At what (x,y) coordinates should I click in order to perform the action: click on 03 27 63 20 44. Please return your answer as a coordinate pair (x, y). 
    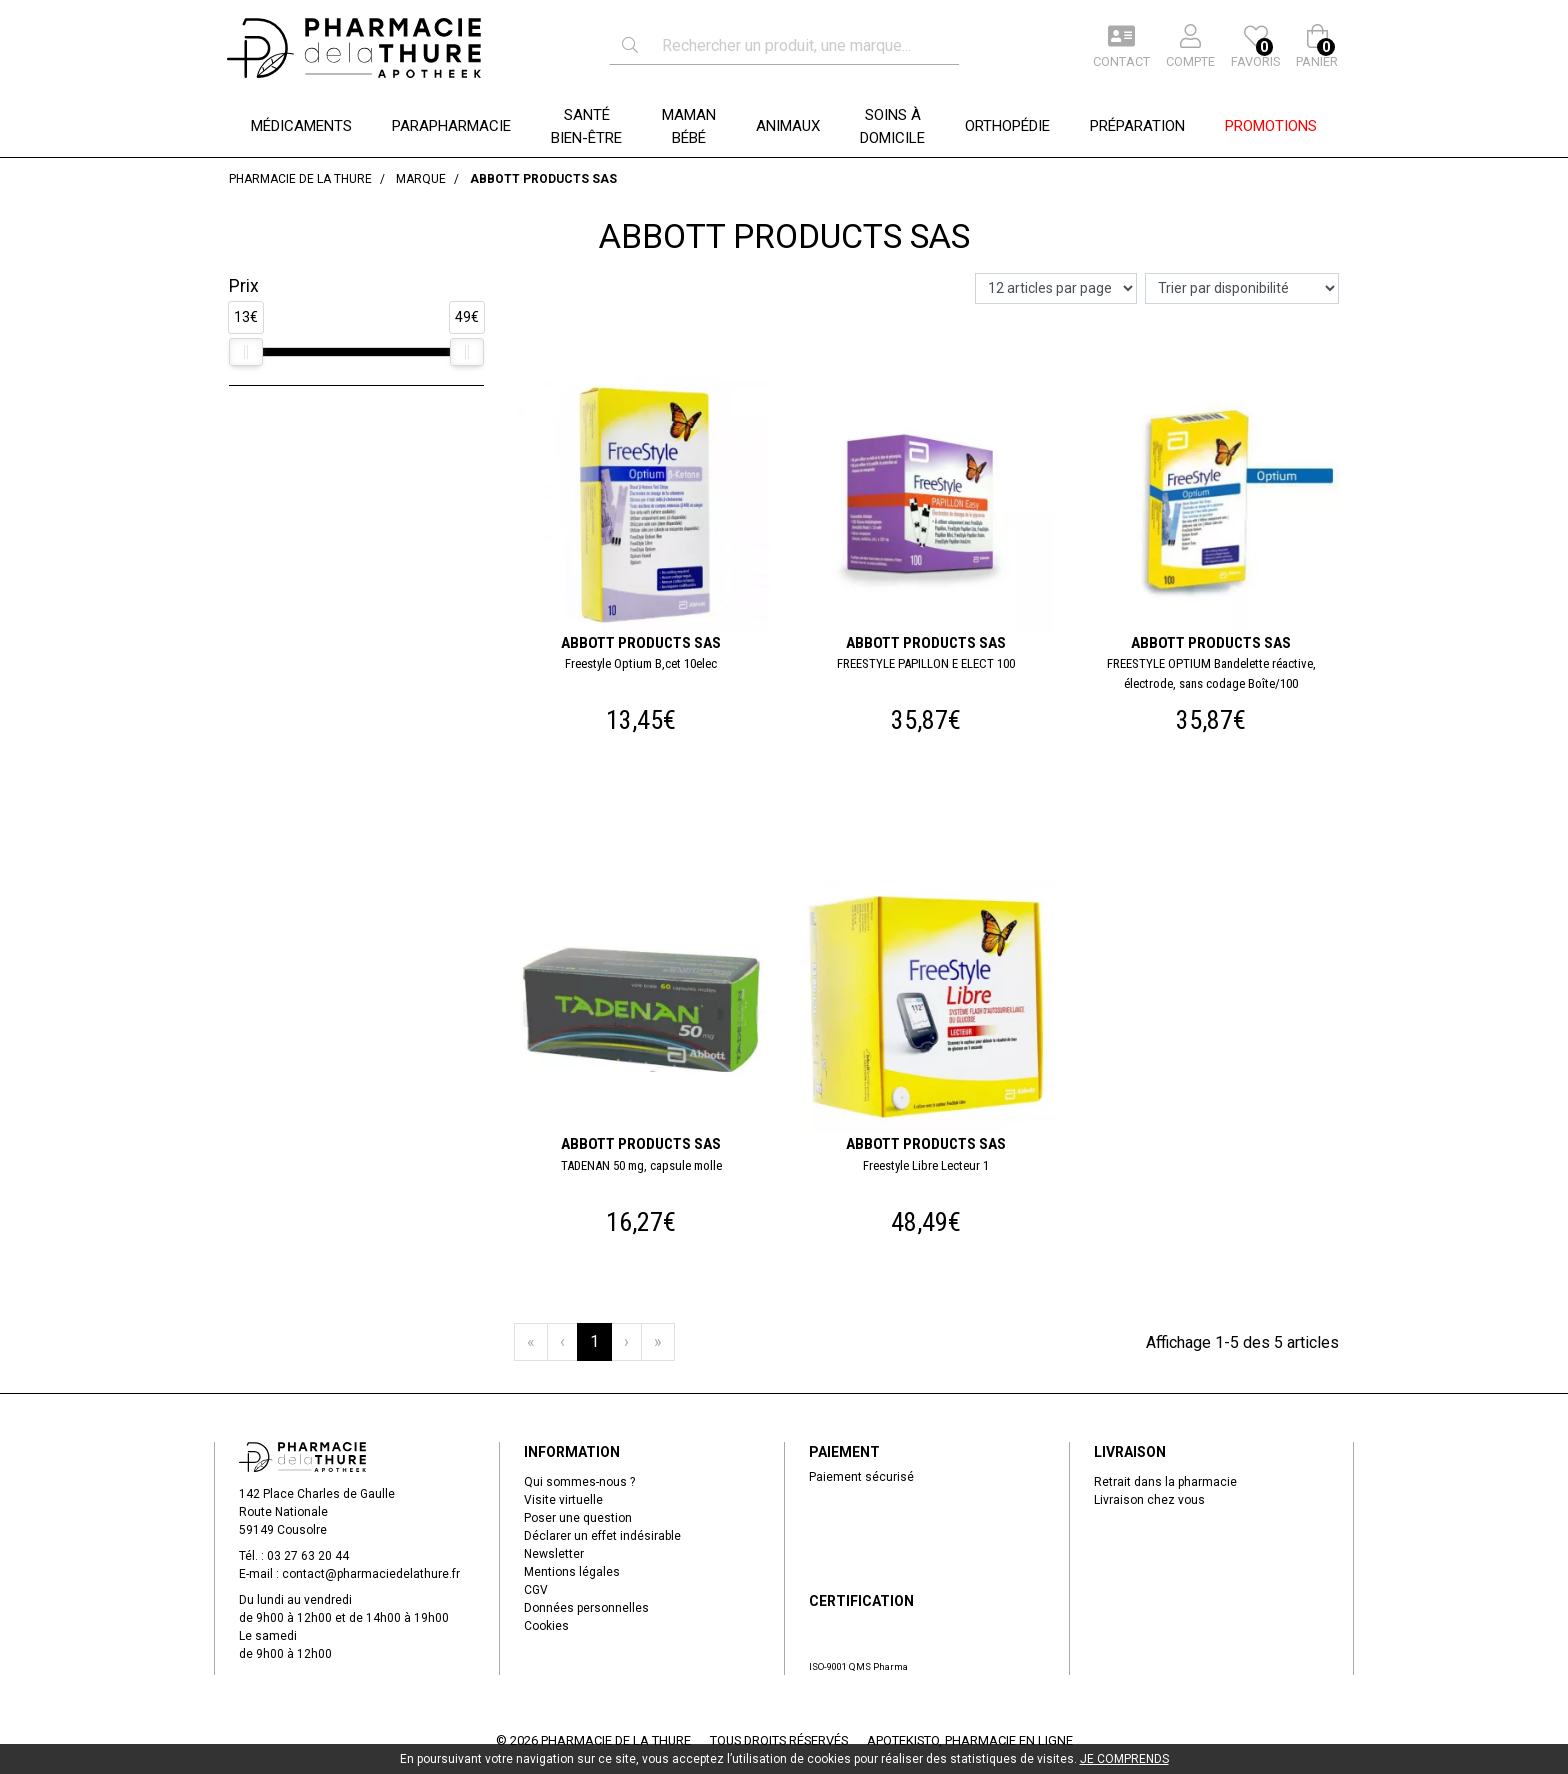
    Looking at the image, I should click on (308, 1556).